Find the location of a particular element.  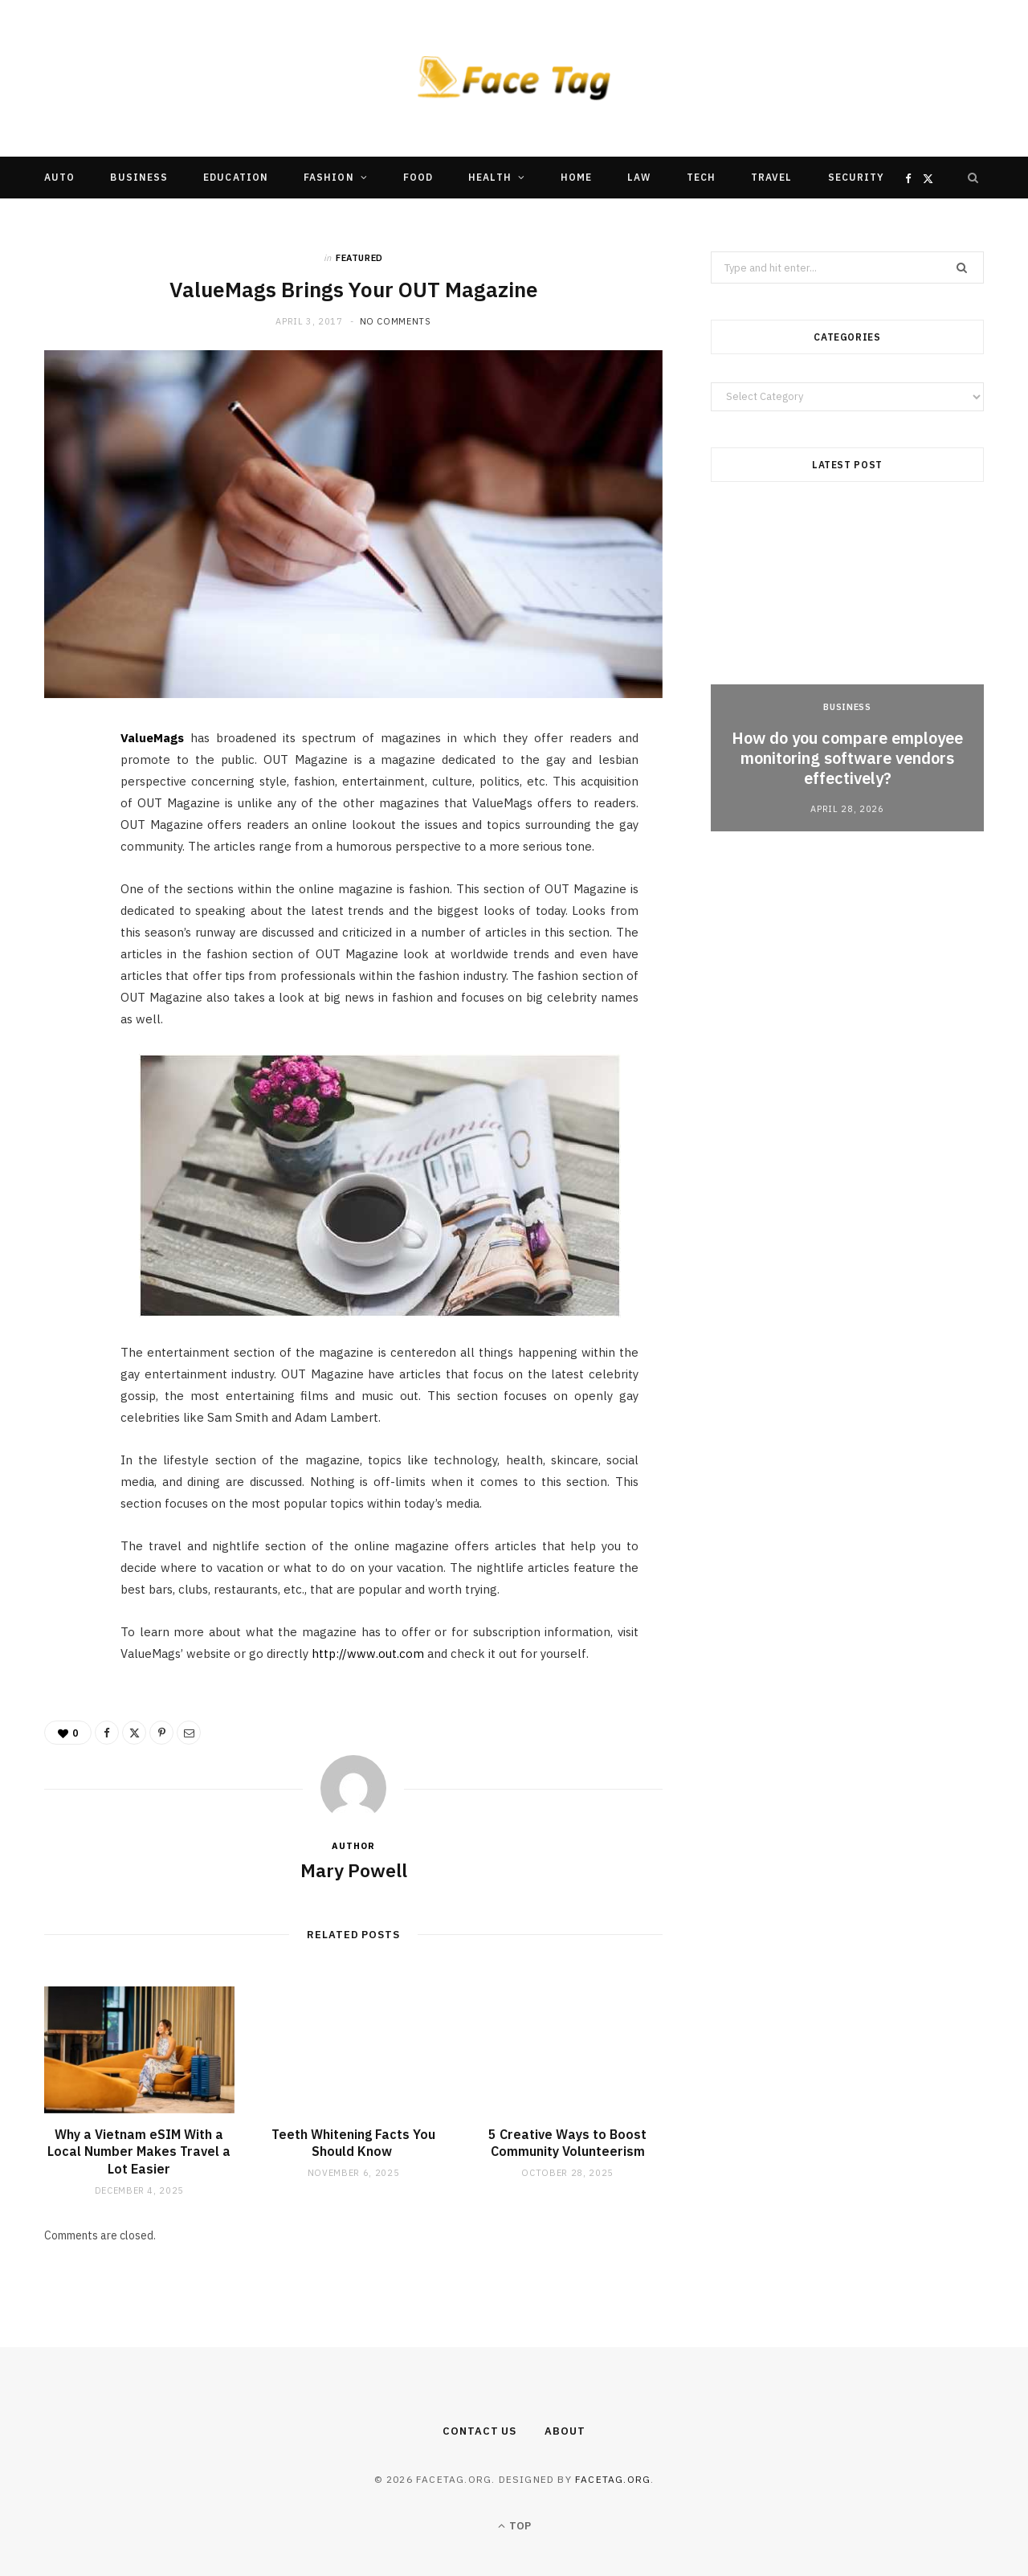

How do you compare employee monitoring software vendors effectively? is located at coordinates (847, 758).